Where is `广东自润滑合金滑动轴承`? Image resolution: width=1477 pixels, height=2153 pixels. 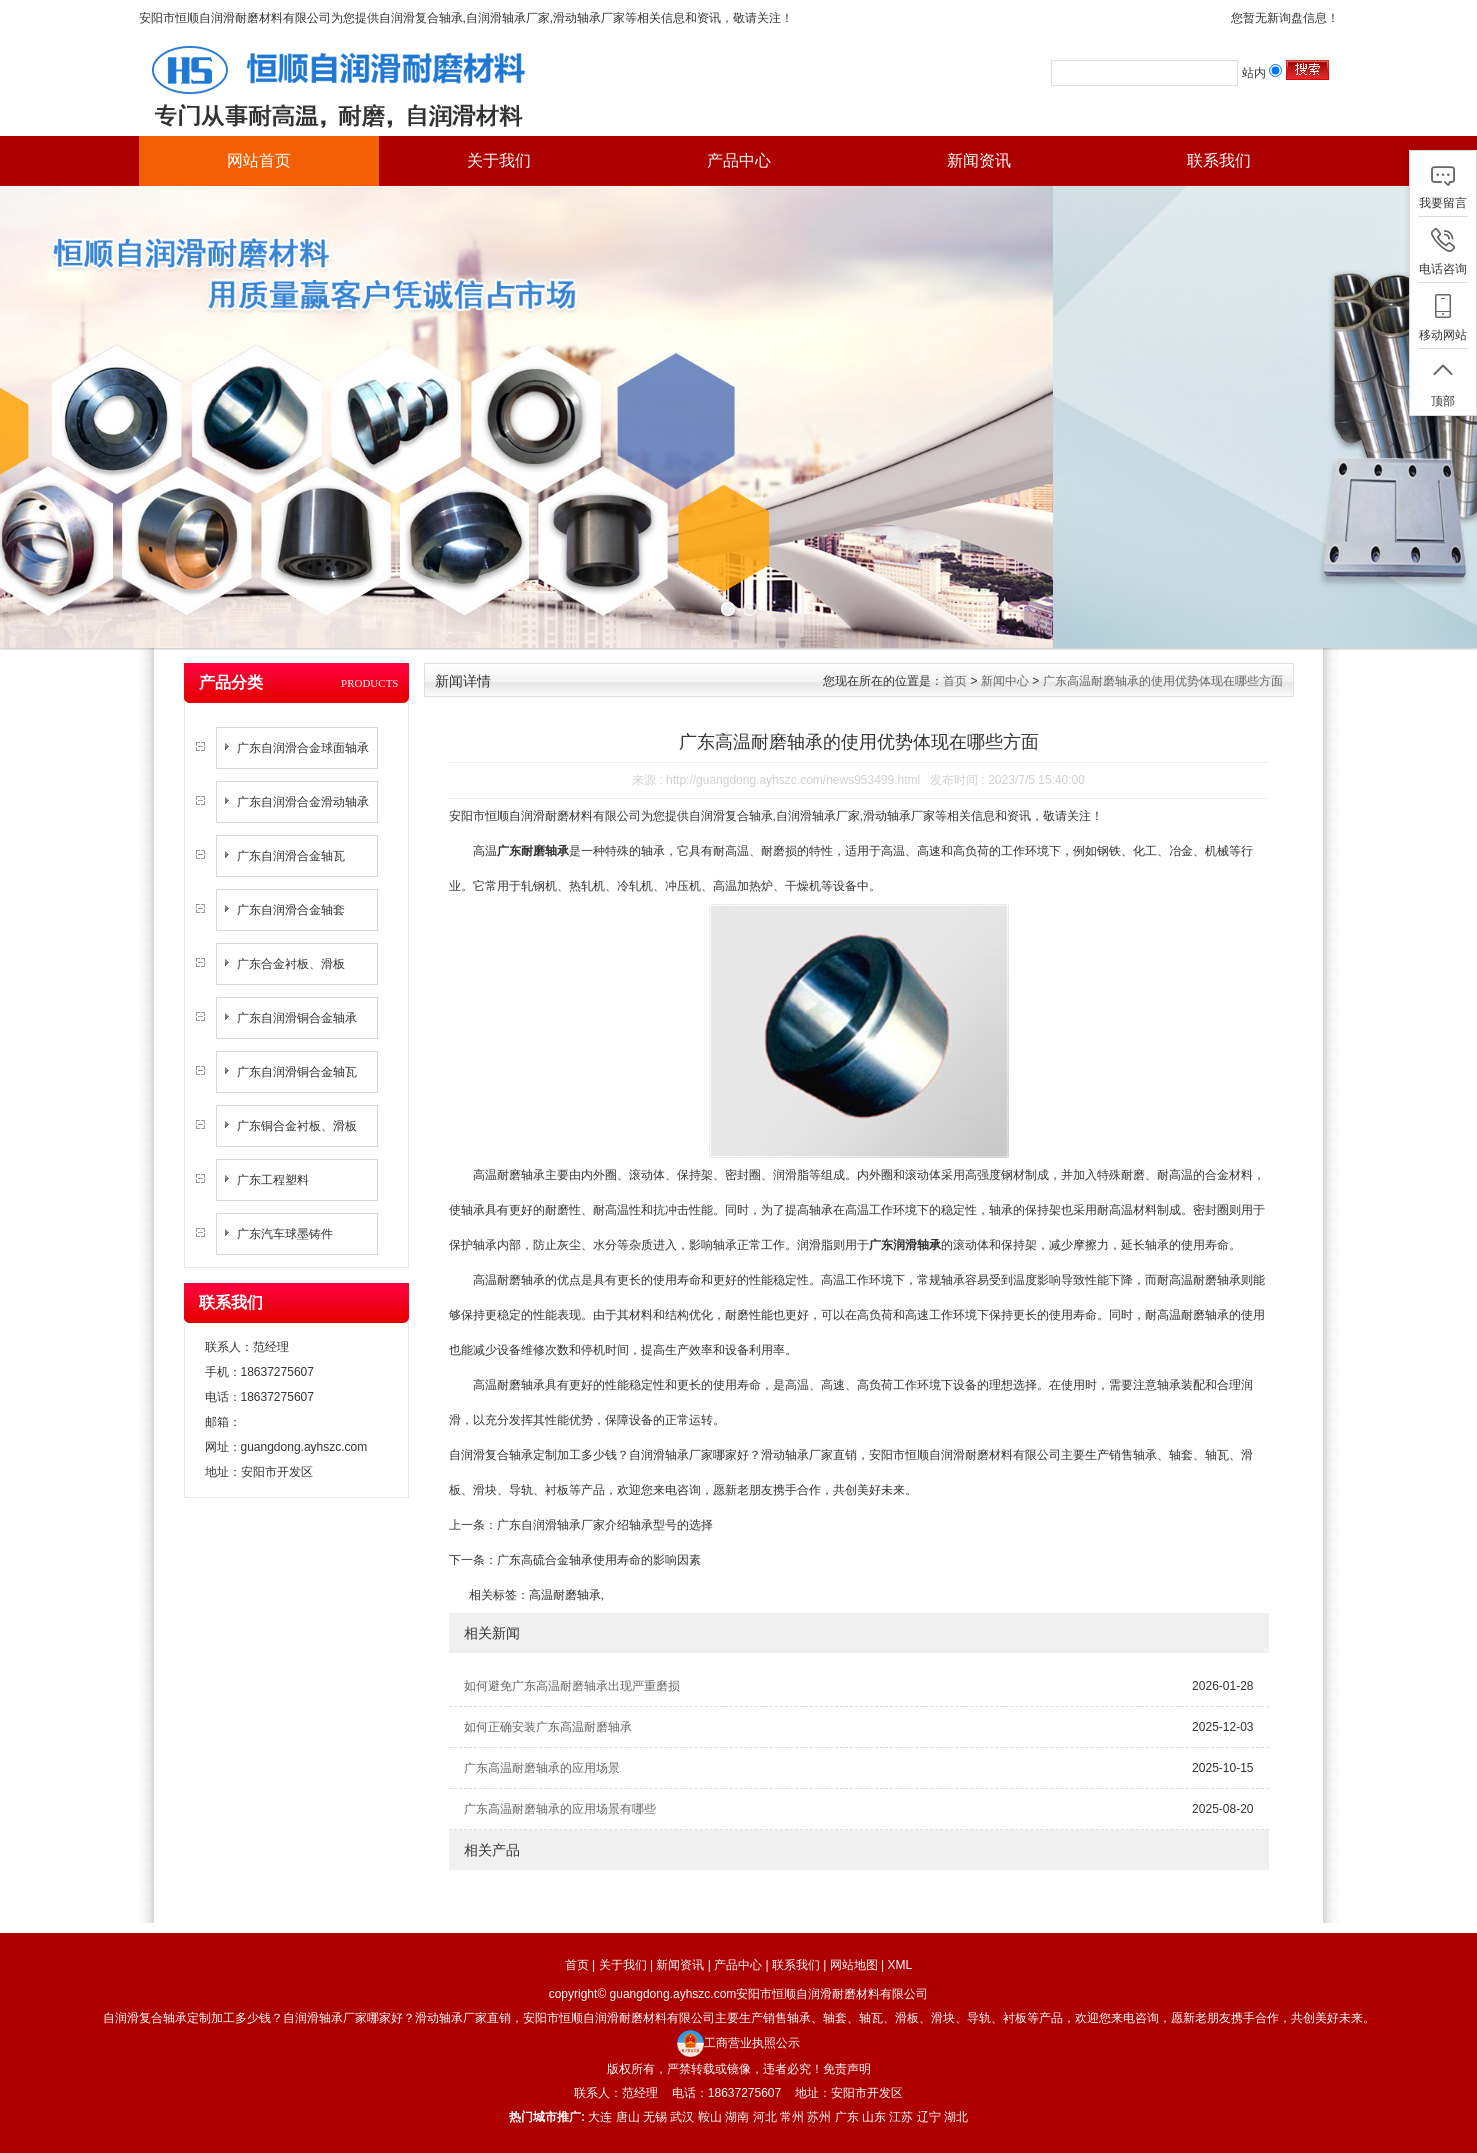
广东自润滑合金滑动轴承 is located at coordinates (303, 802).